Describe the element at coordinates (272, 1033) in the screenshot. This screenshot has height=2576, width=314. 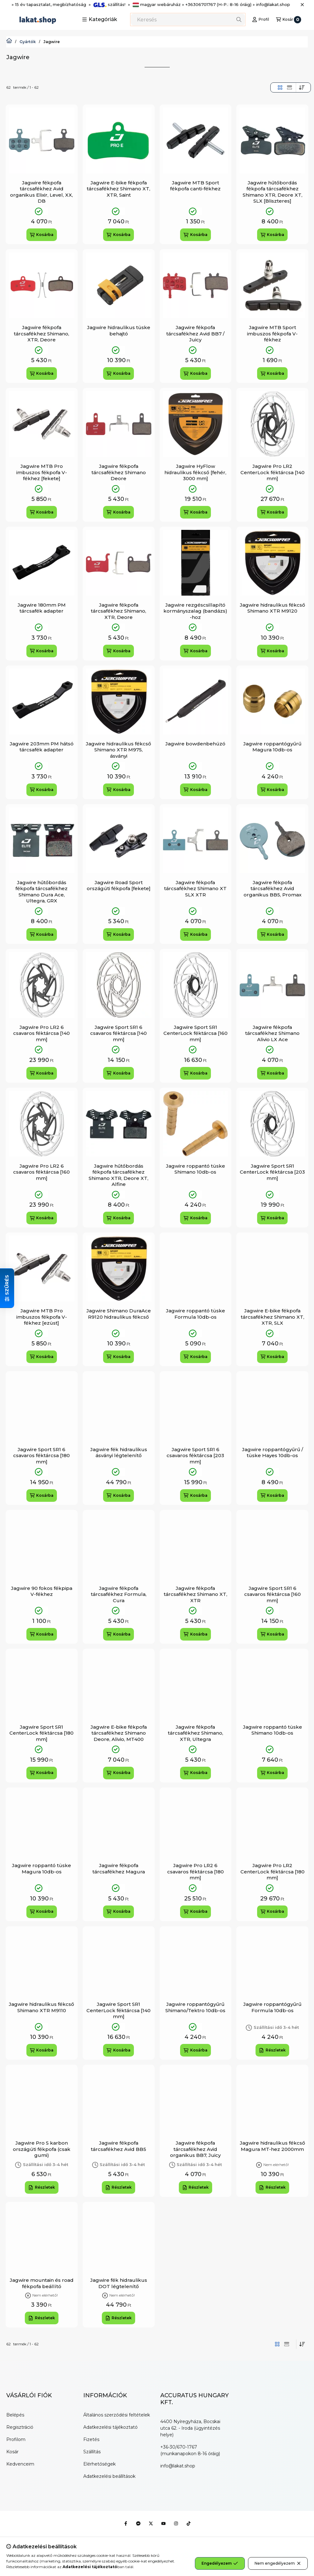
I see `Jagwire fékpofa tárcsafékhez Shimano Alivio LX Ace` at that location.